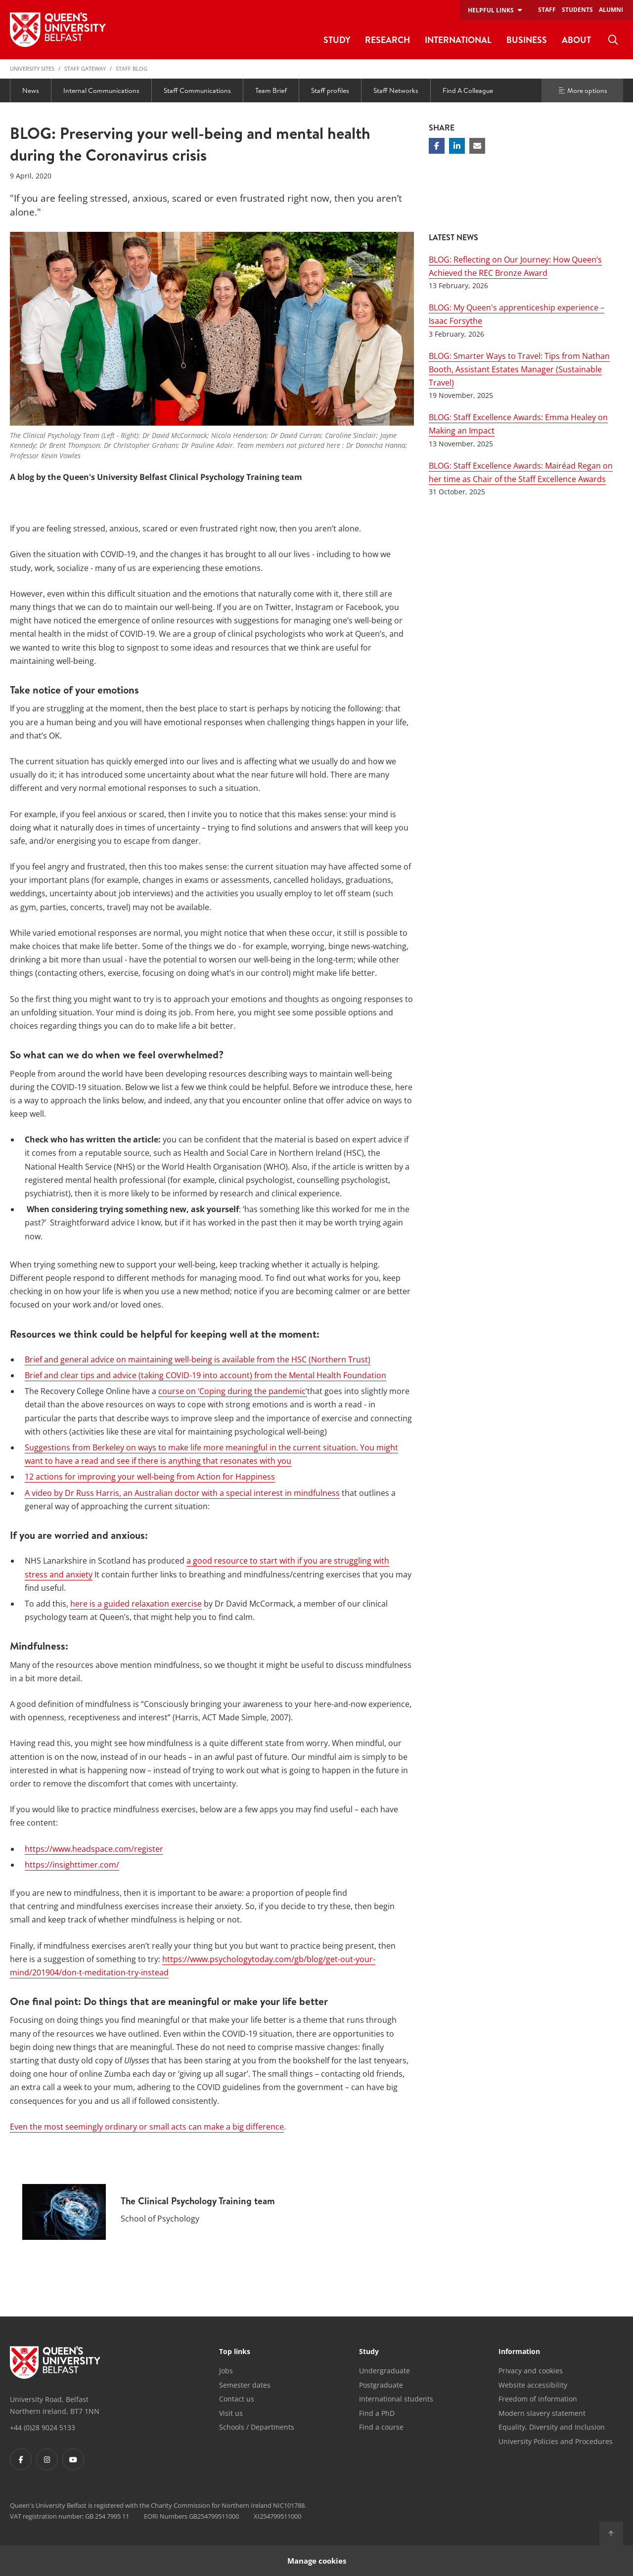  What do you see at coordinates (611, 9) in the screenshot?
I see `Alumni [menuitem]` at bounding box center [611, 9].